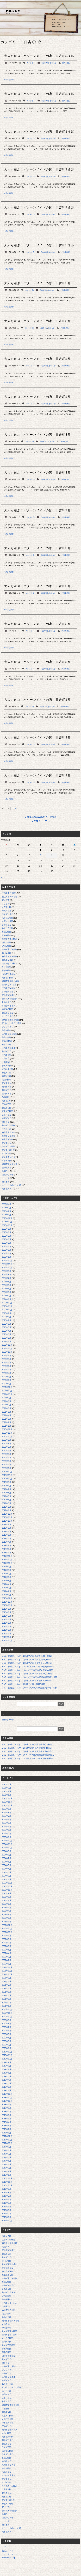 The height and width of the screenshot is (2576, 81). Describe the element at coordinates (6, 1384) in the screenshot. I see `2022年1月` at that location.